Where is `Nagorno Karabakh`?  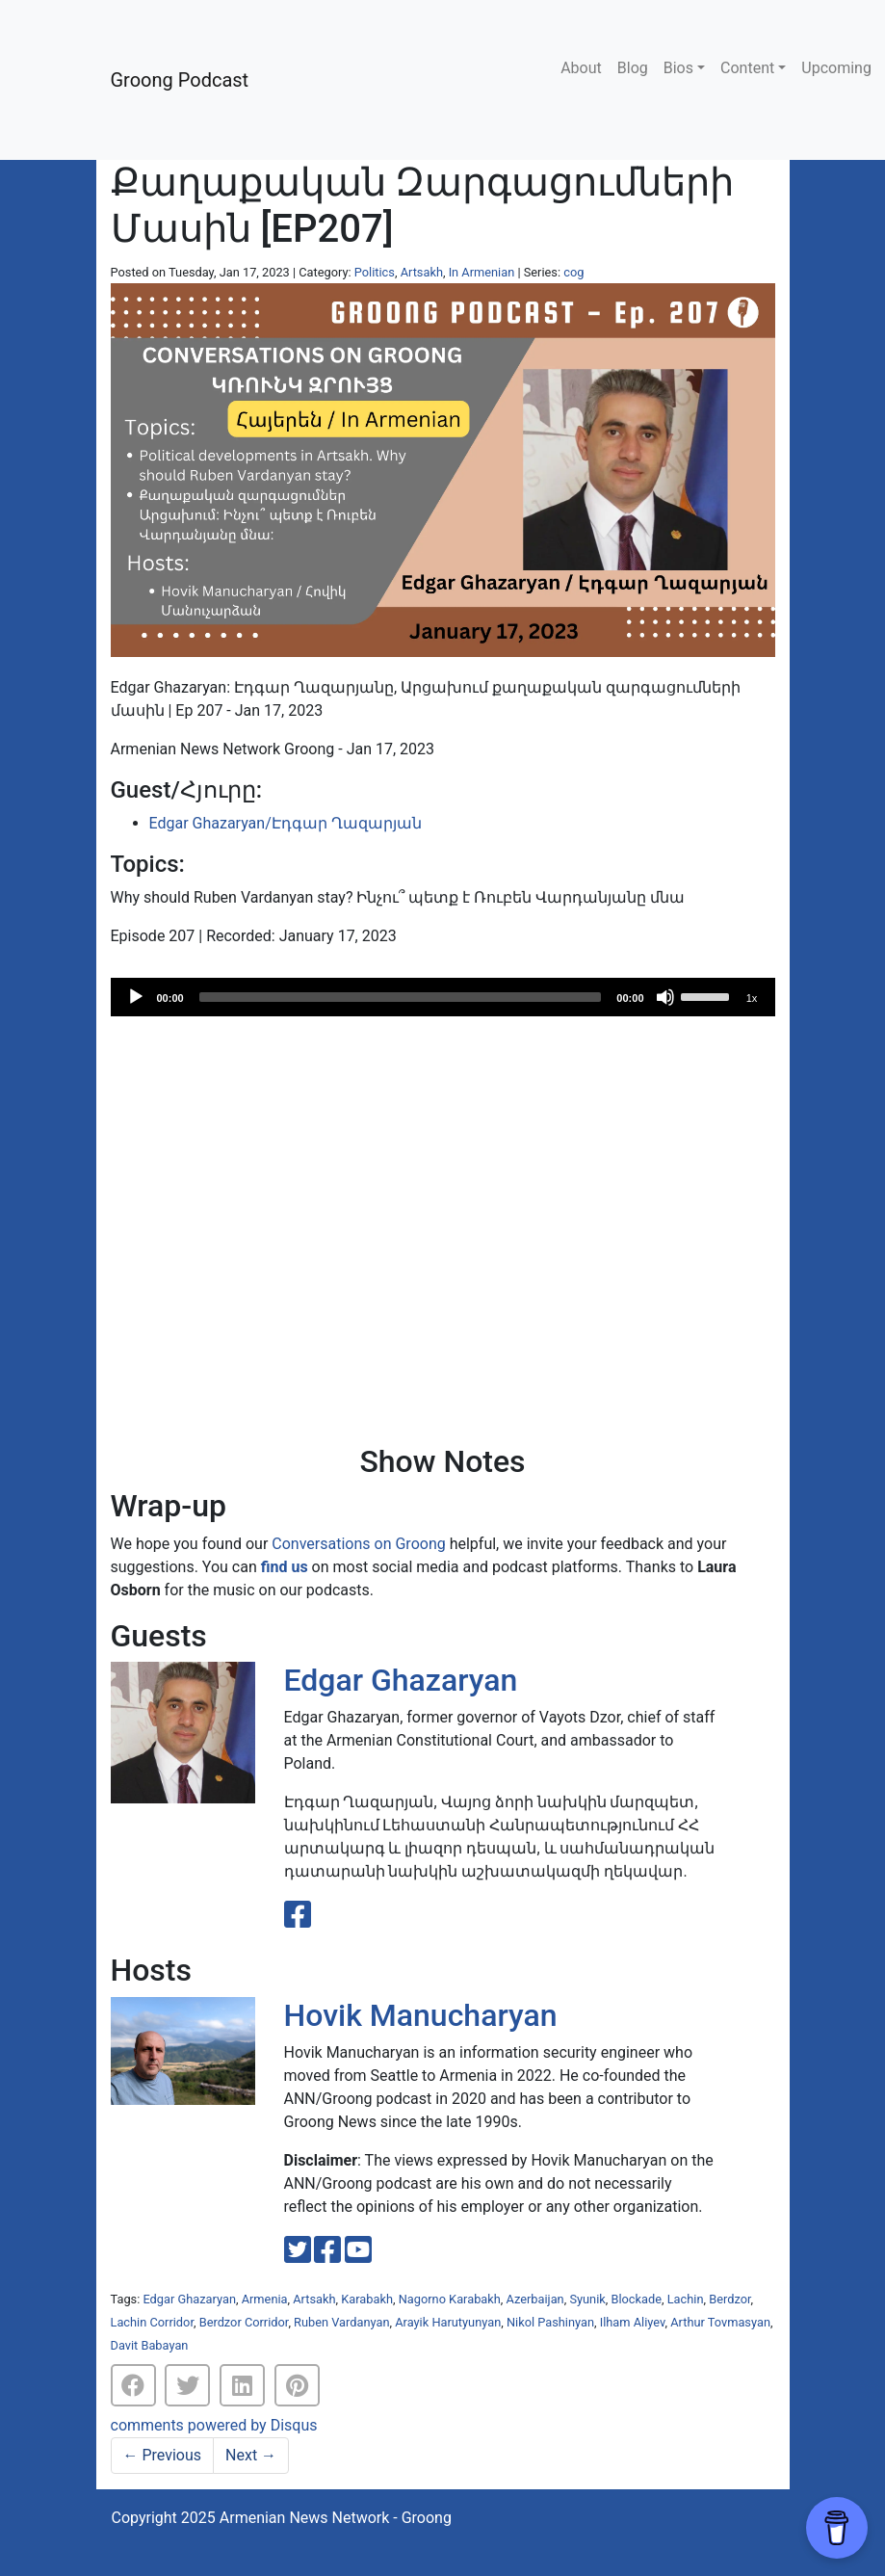 Nagorno Karabakh is located at coordinates (450, 2299).